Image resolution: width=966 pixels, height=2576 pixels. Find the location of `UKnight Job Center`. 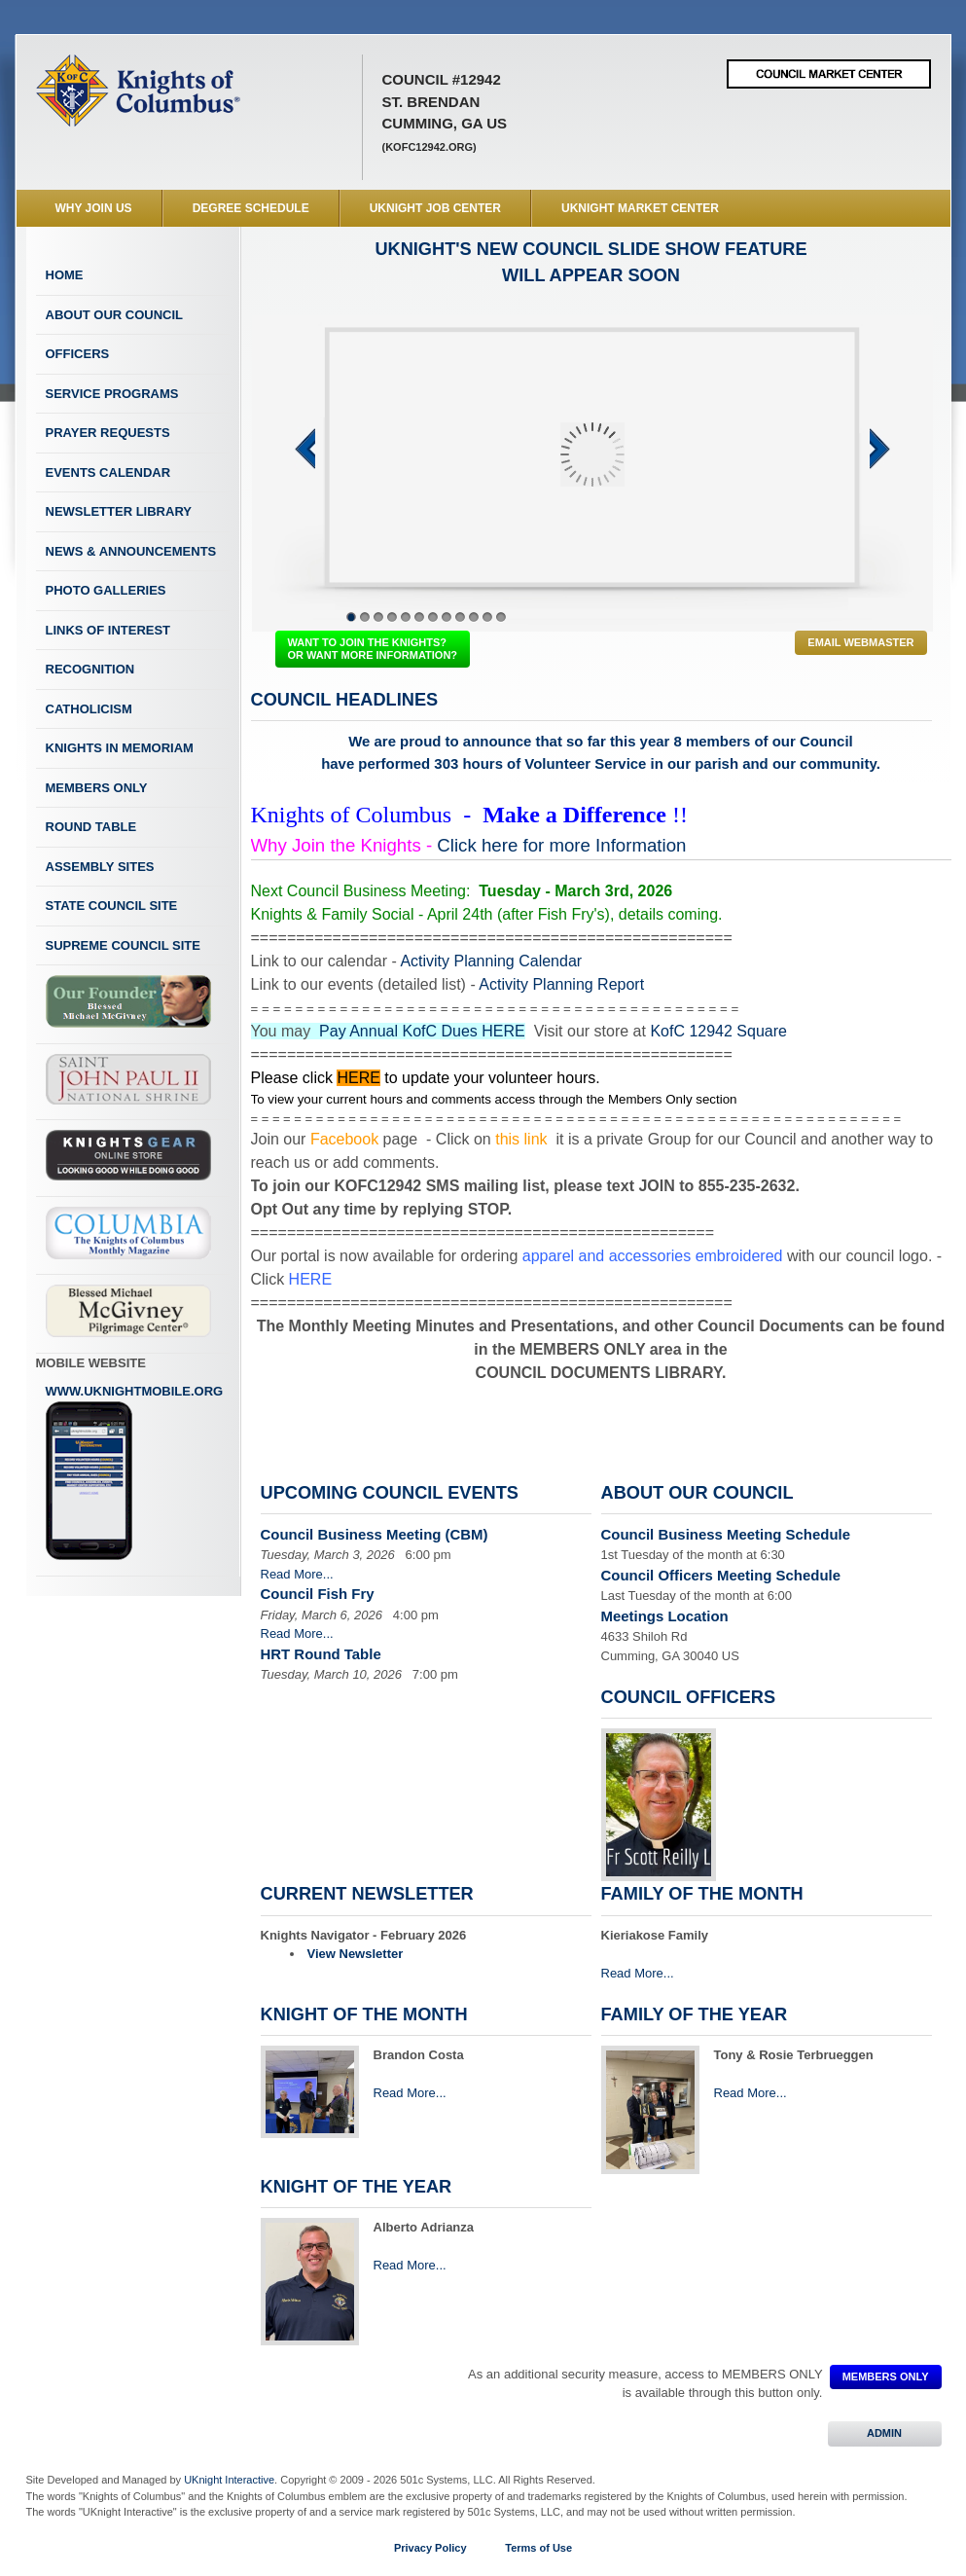

UKnight Job Center is located at coordinates (435, 208).